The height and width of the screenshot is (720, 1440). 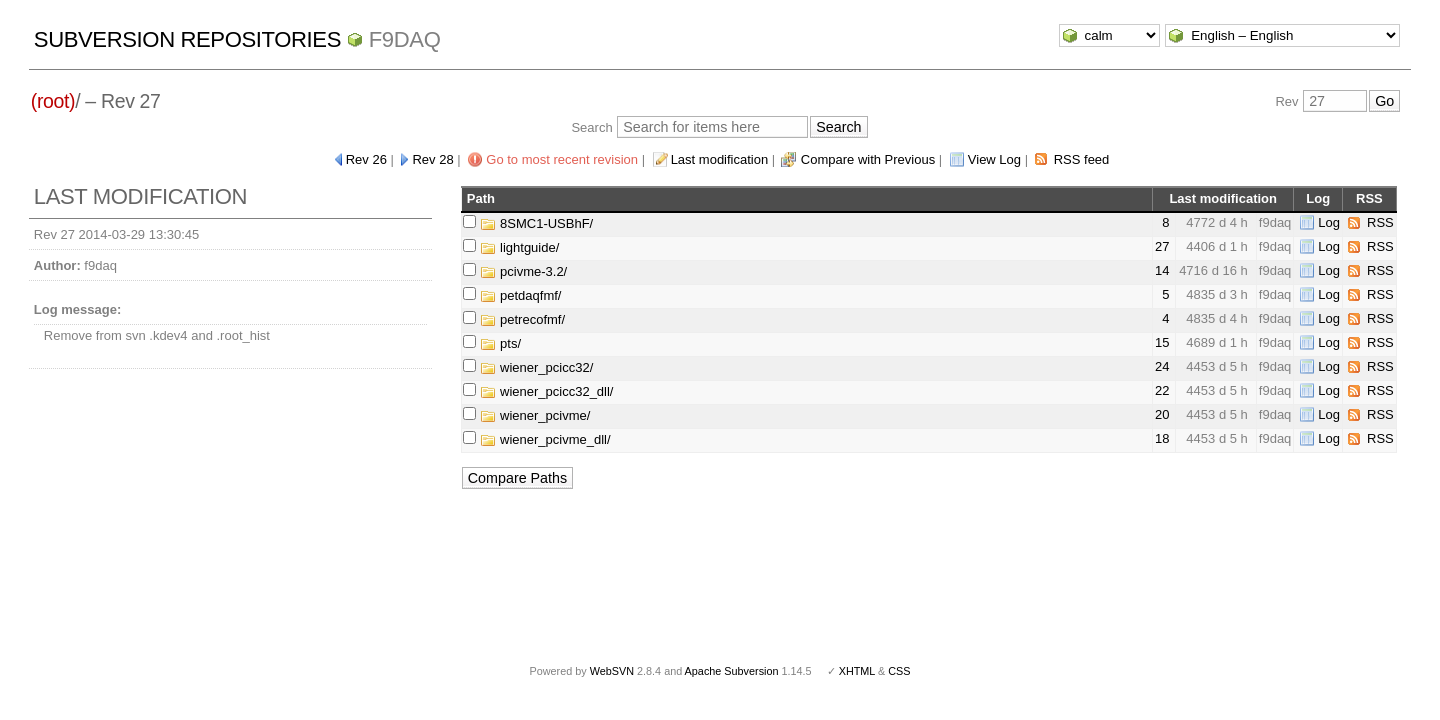 What do you see at coordinates (187, 39) in the screenshot?
I see `Subversion Repositories` at bounding box center [187, 39].